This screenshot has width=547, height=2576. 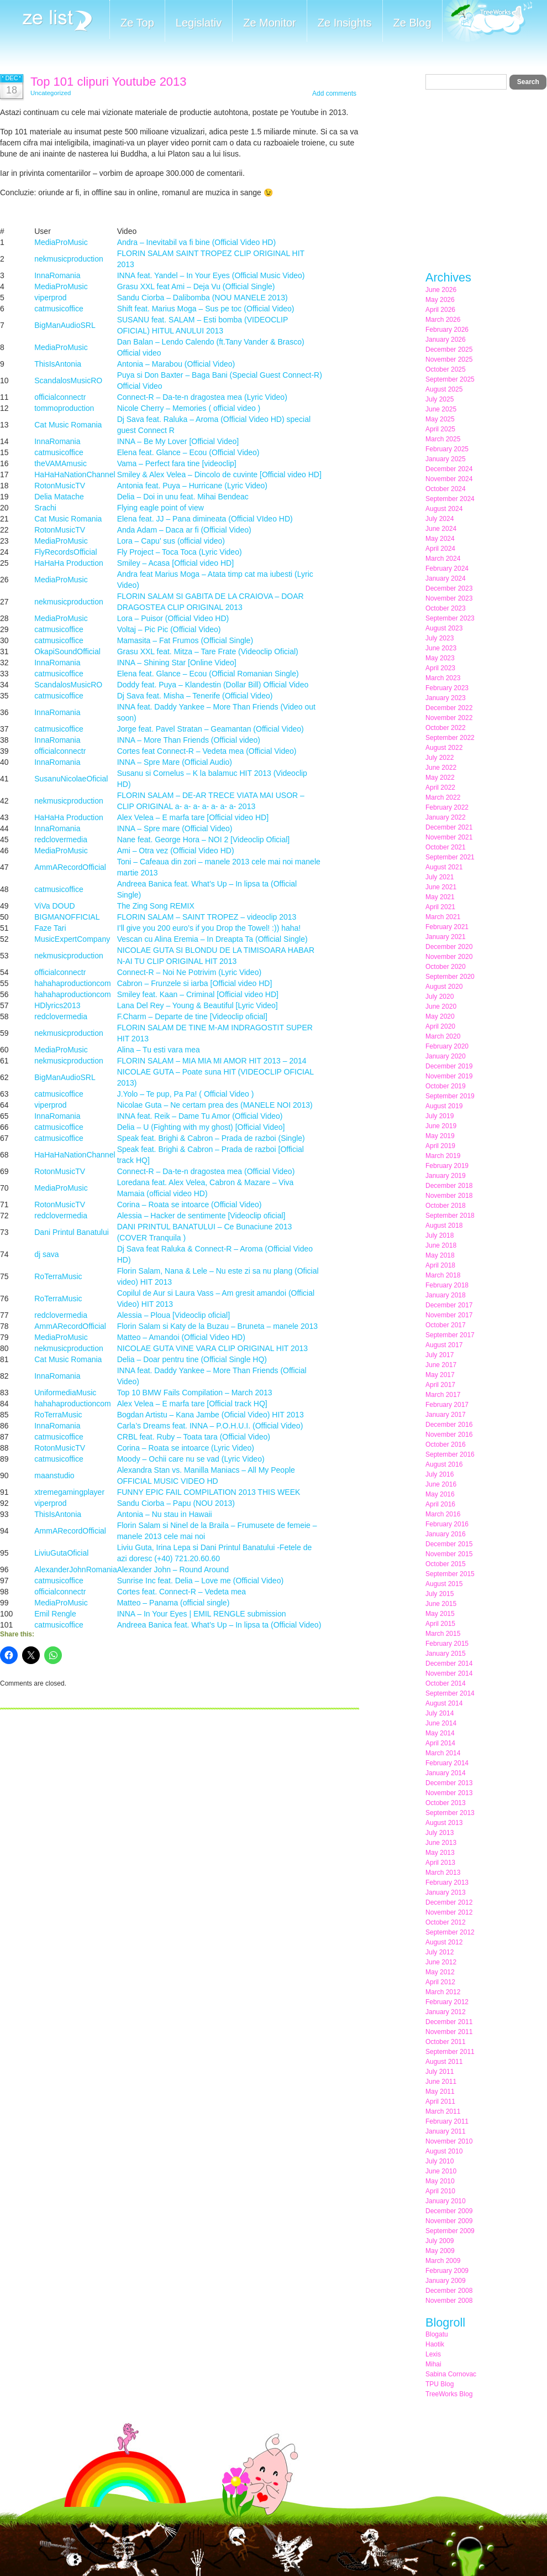 What do you see at coordinates (65, 551) in the screenshot?
I see `FlyRecordsOfficial` at bounding box center [65, 551].